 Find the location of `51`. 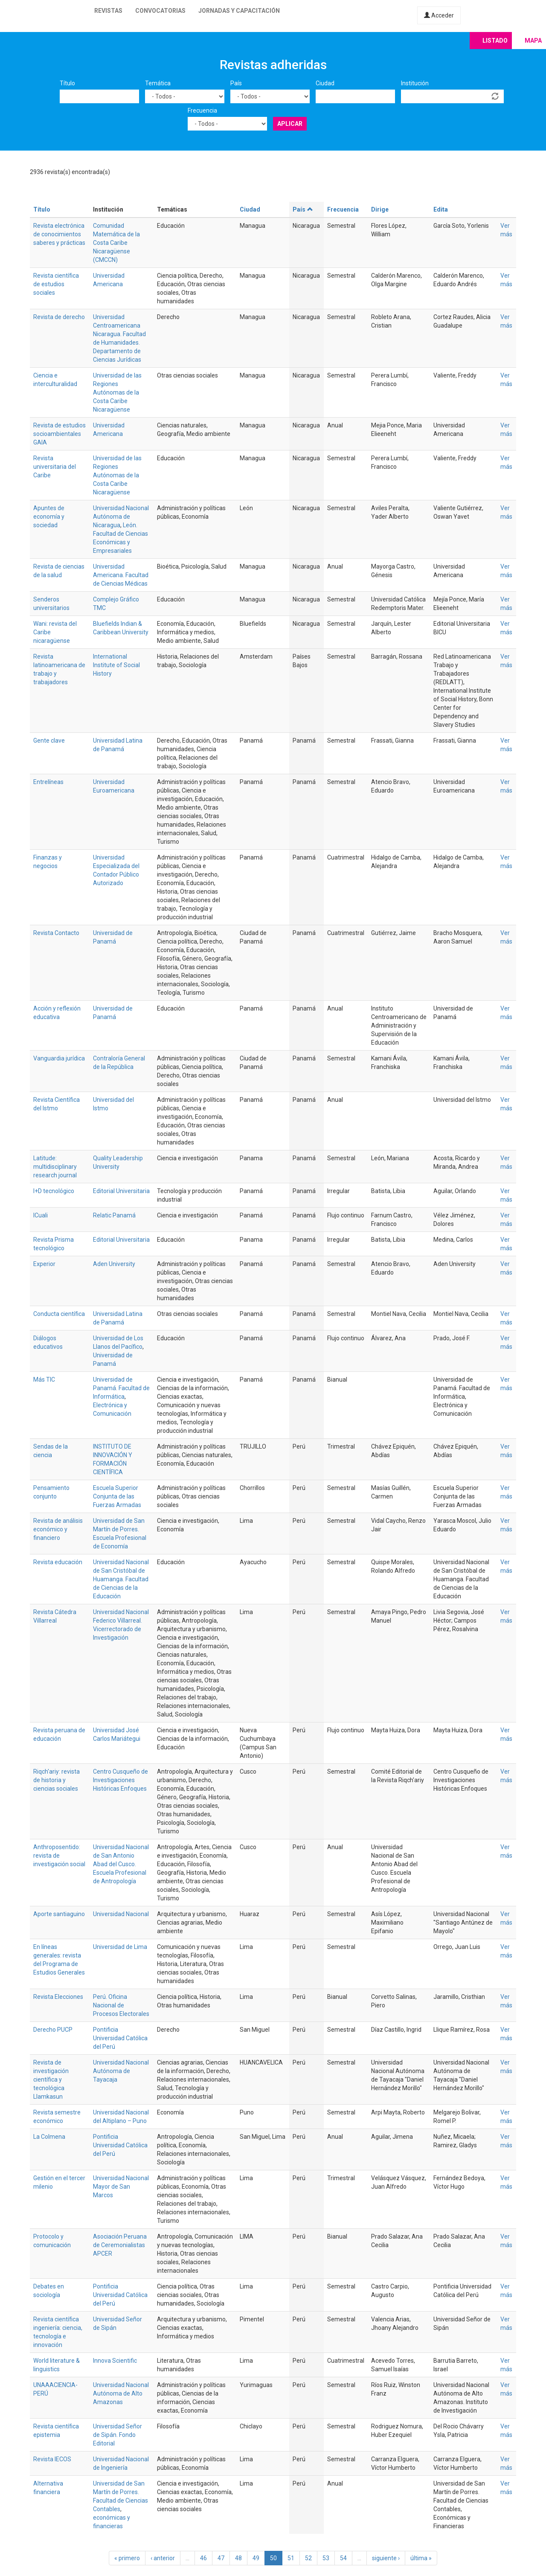

51 is located at coordinates (291, 2558).